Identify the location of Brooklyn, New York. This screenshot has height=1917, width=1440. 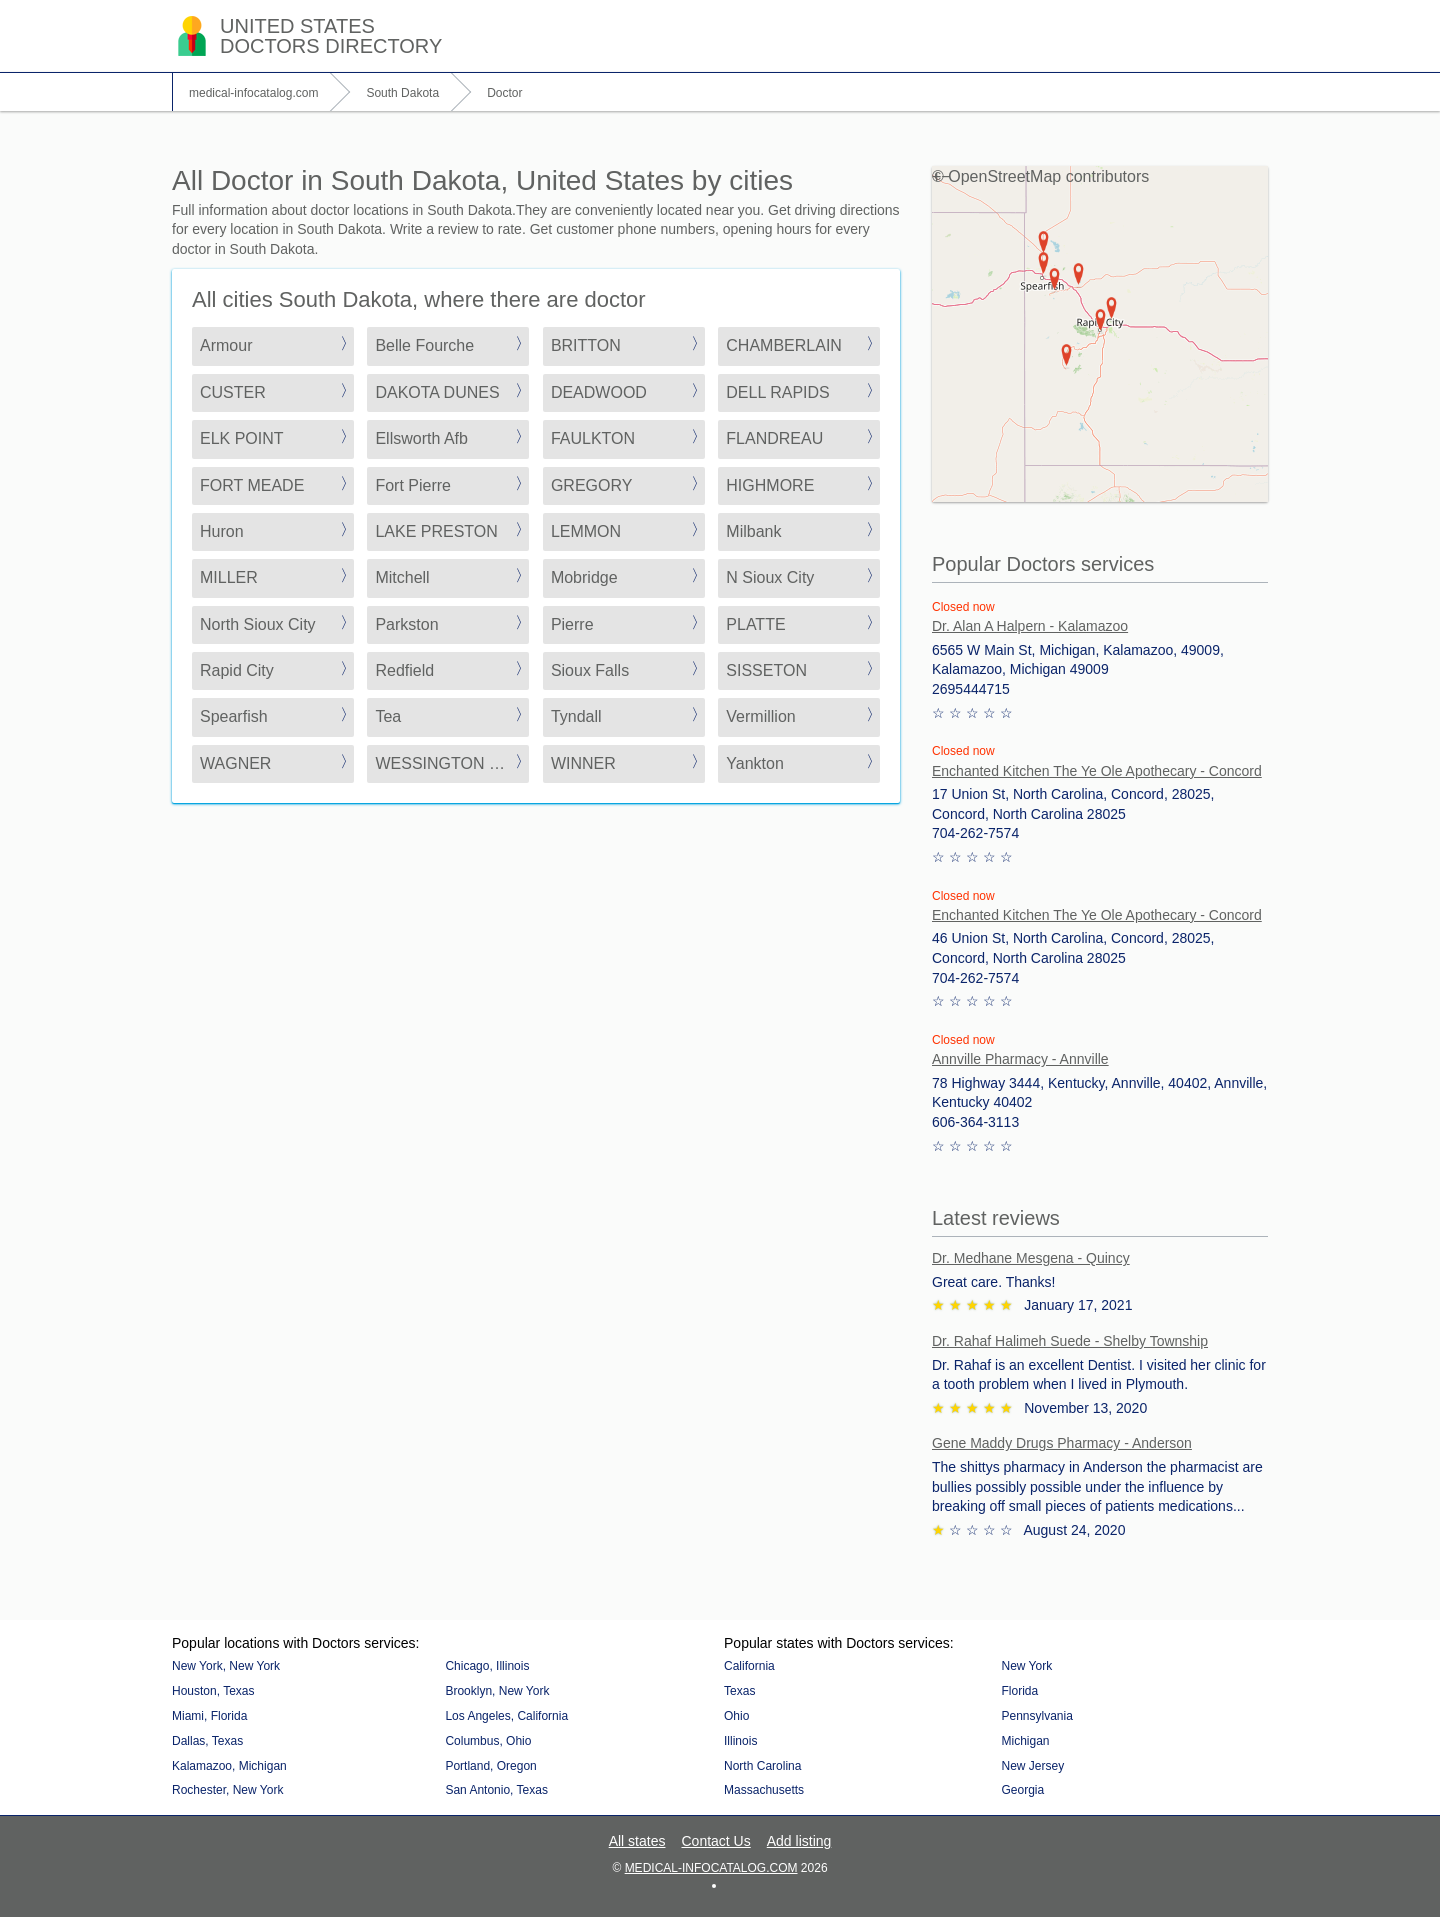
(497, 1691).